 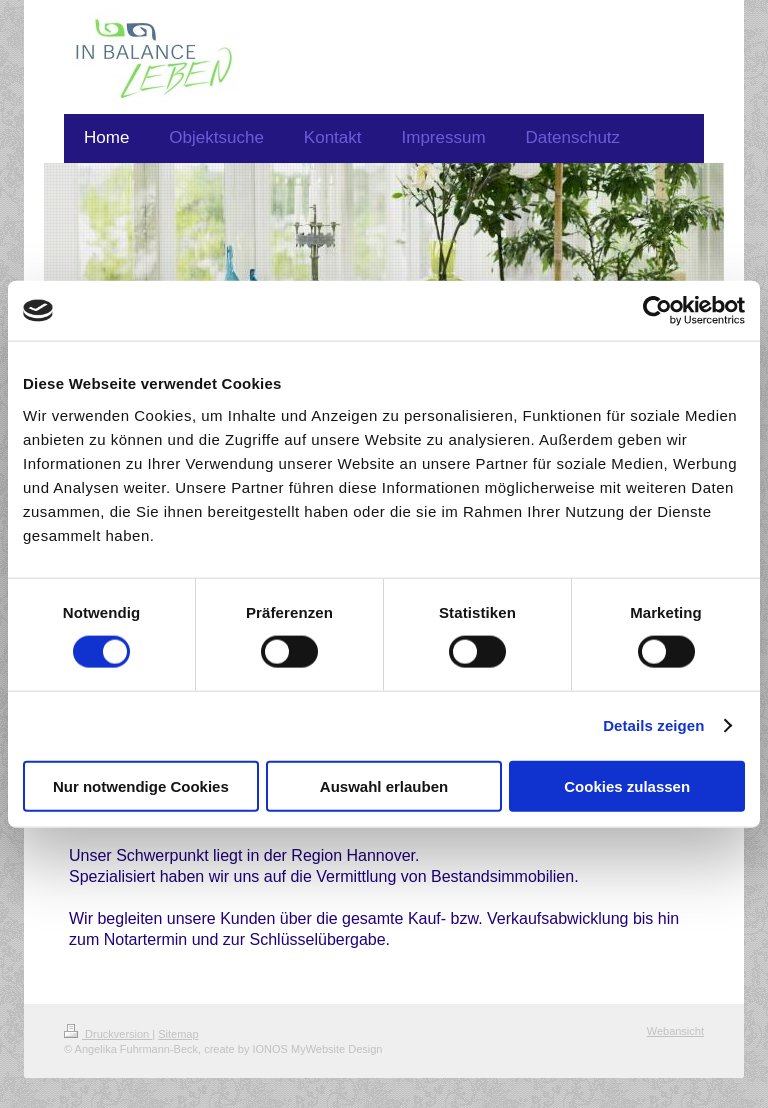 I want to click on Cookies zulassen, so click(x=627, y=785).